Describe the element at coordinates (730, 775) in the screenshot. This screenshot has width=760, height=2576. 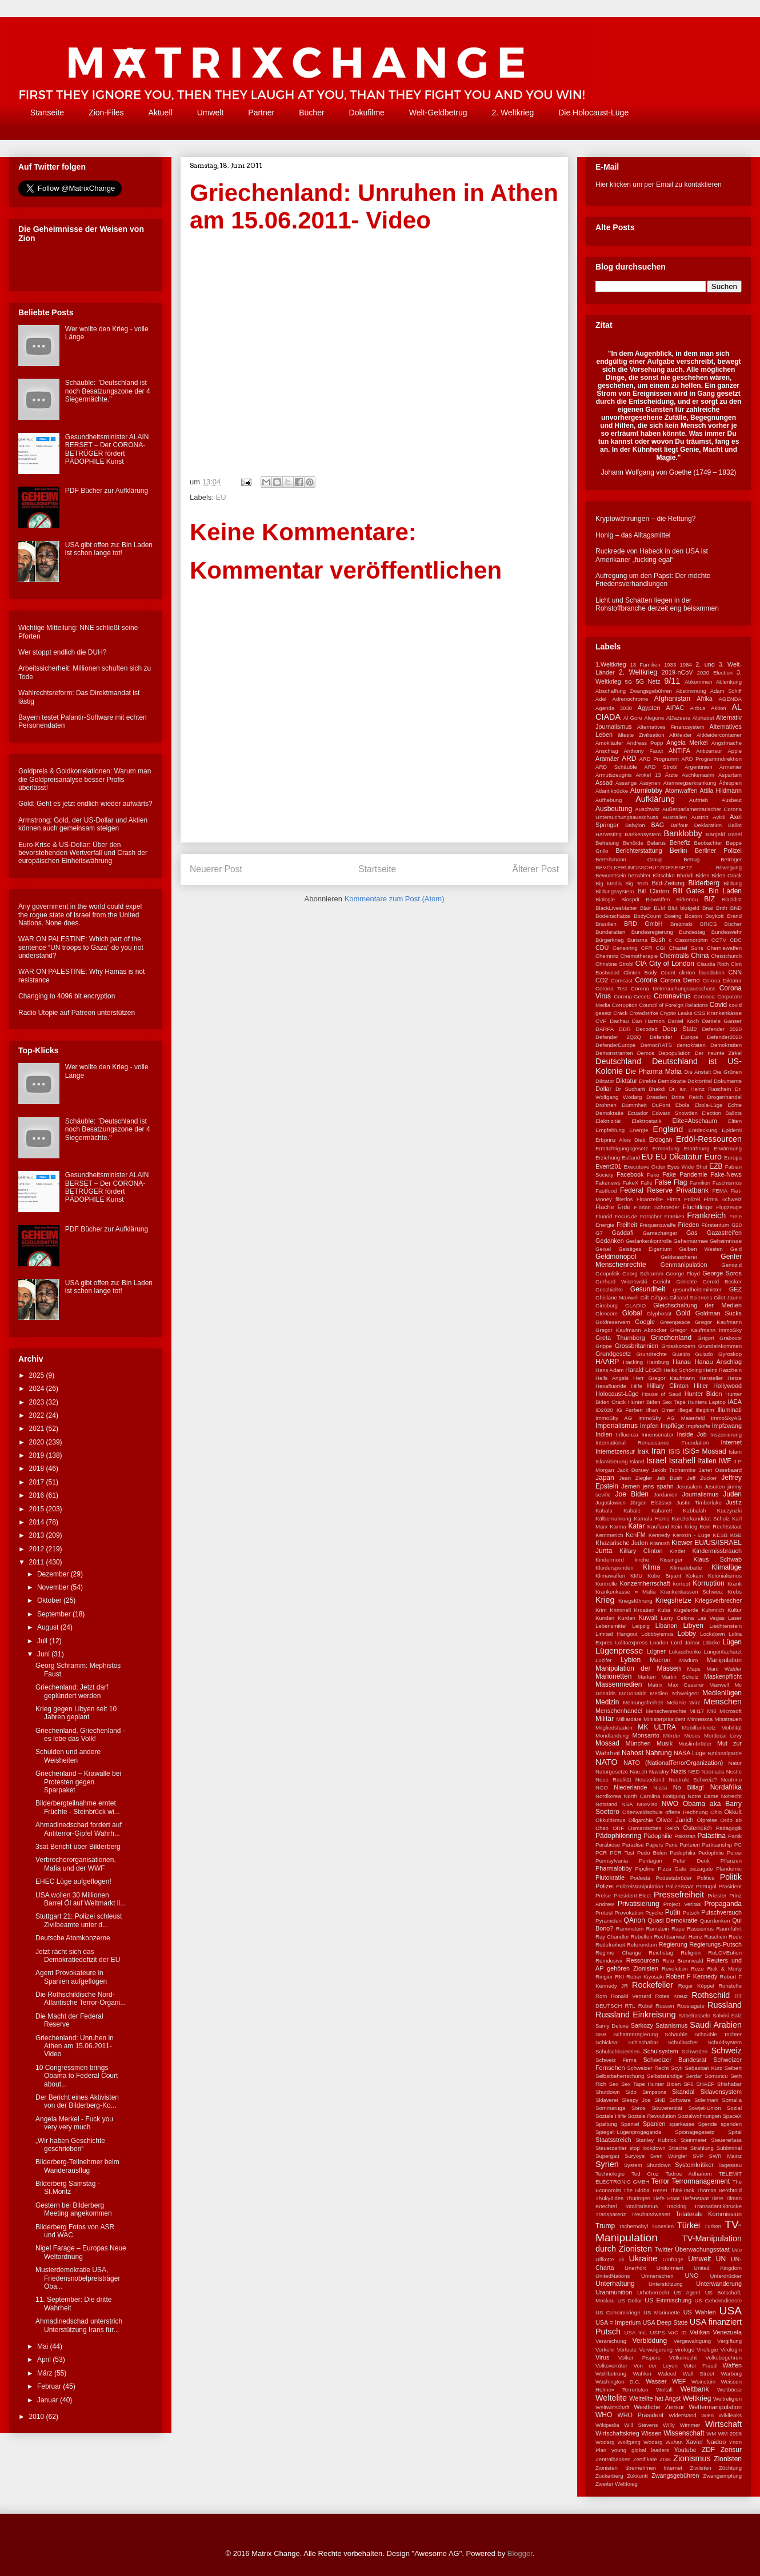
I see `Aspartam` at that location.